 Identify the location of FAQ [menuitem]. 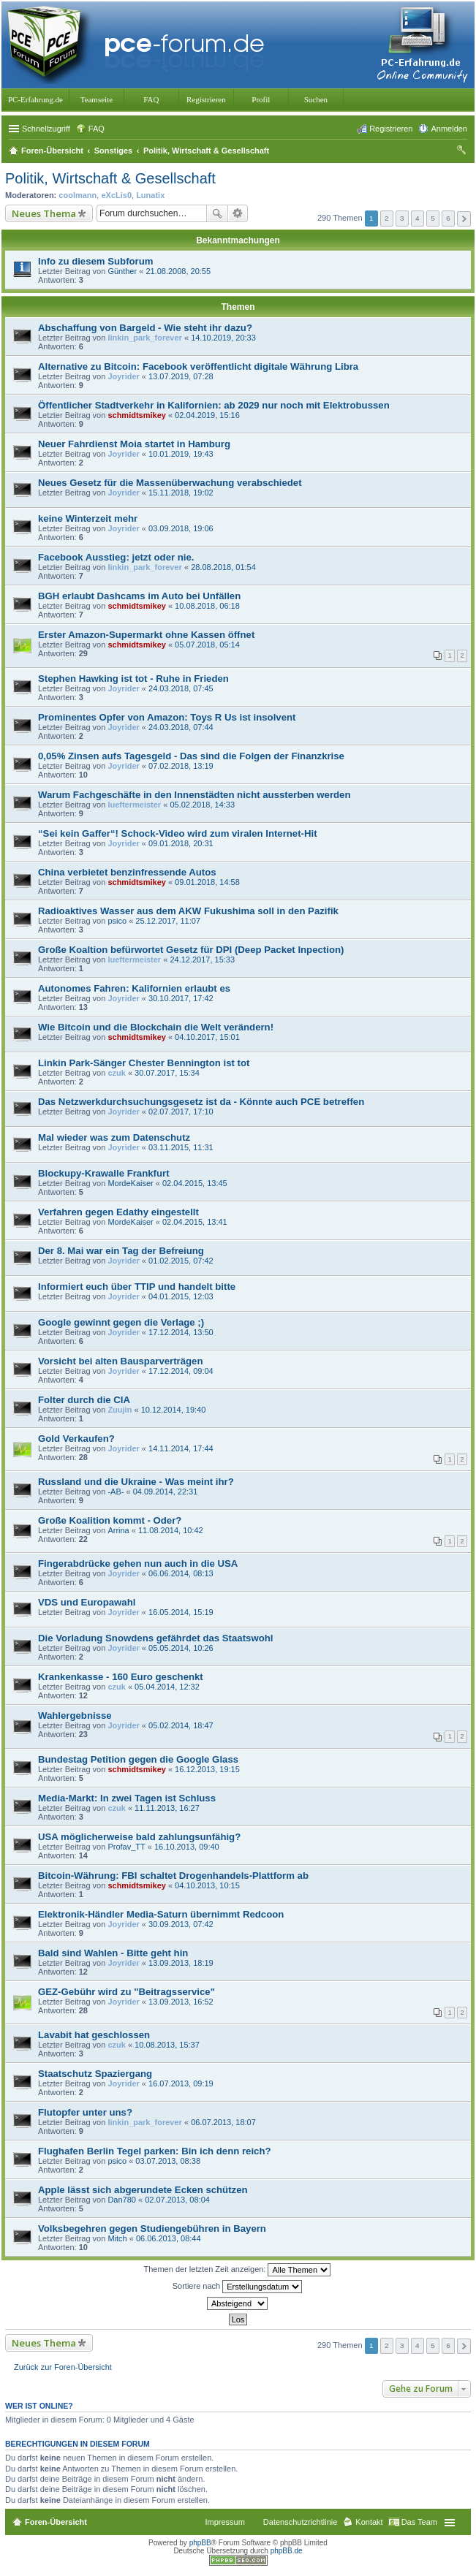
(96, 128).